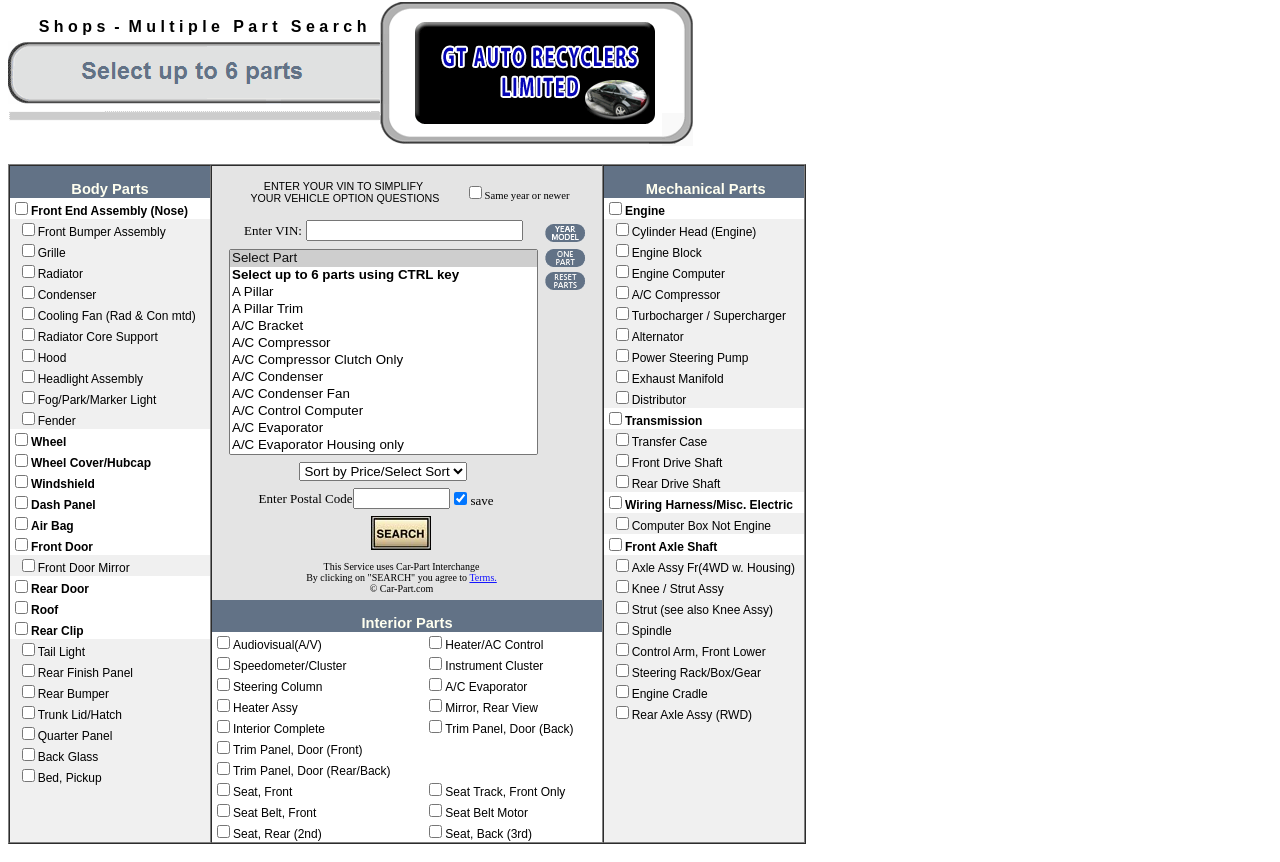 This screenshot has width=1280, height=862. Describe the element at coordinates (61, 652) in the screenshot. I see `Tail Light` at that location.